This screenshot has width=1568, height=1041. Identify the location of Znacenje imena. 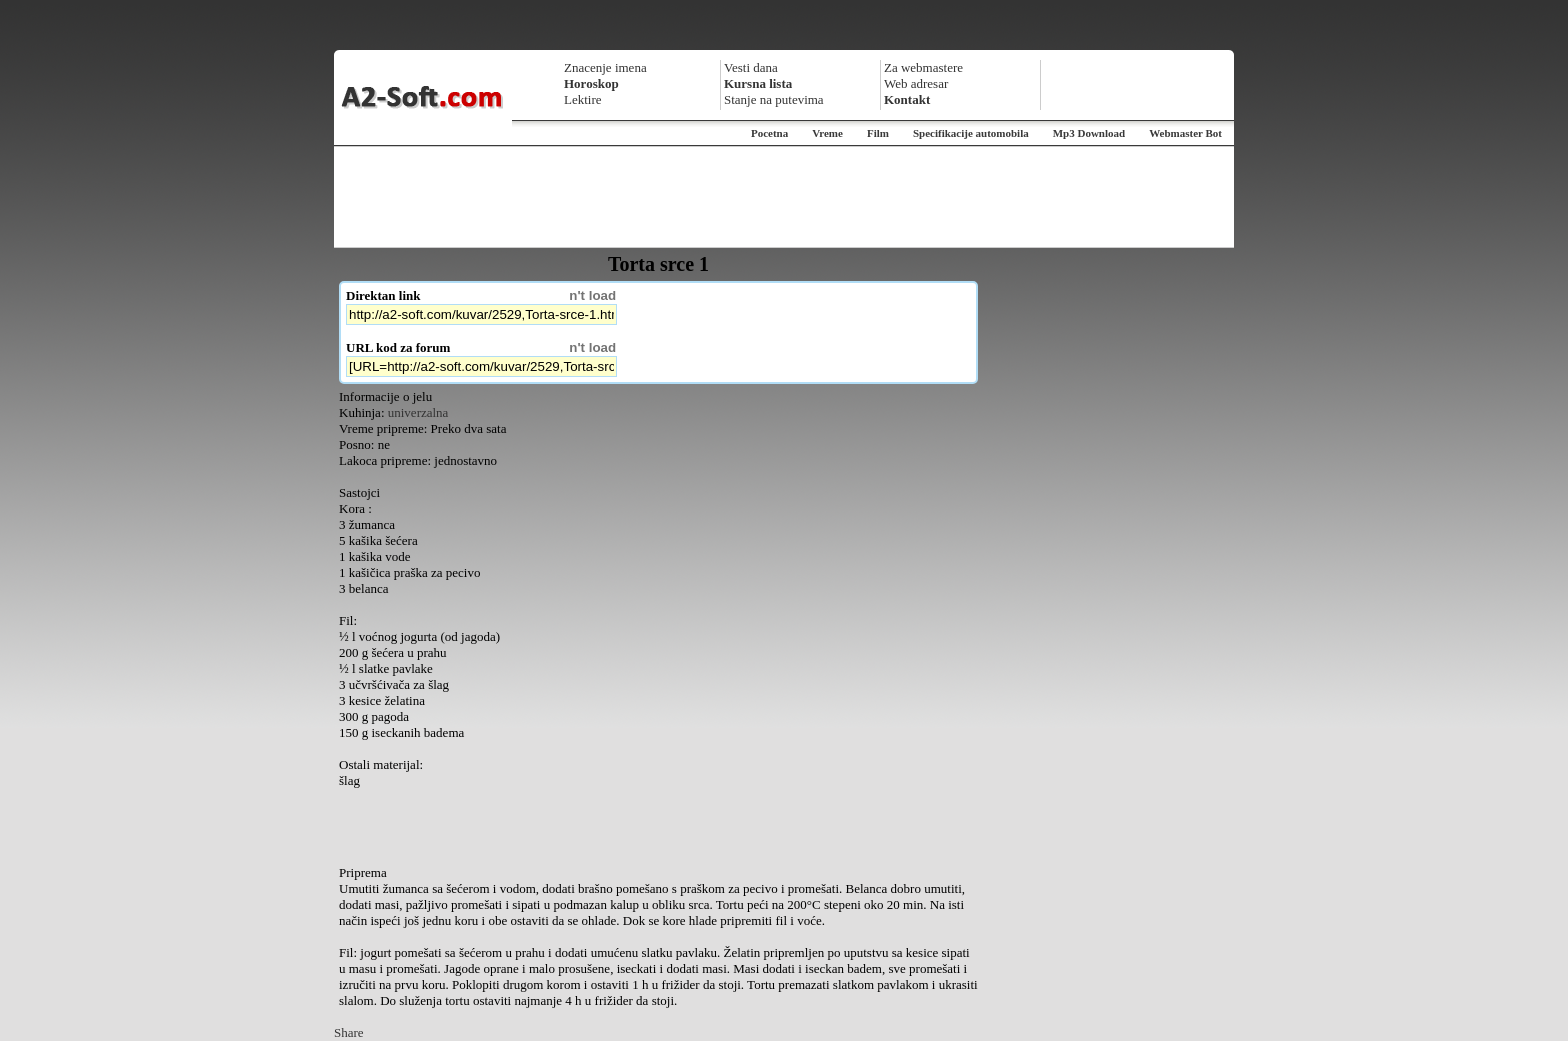
(605, 67).